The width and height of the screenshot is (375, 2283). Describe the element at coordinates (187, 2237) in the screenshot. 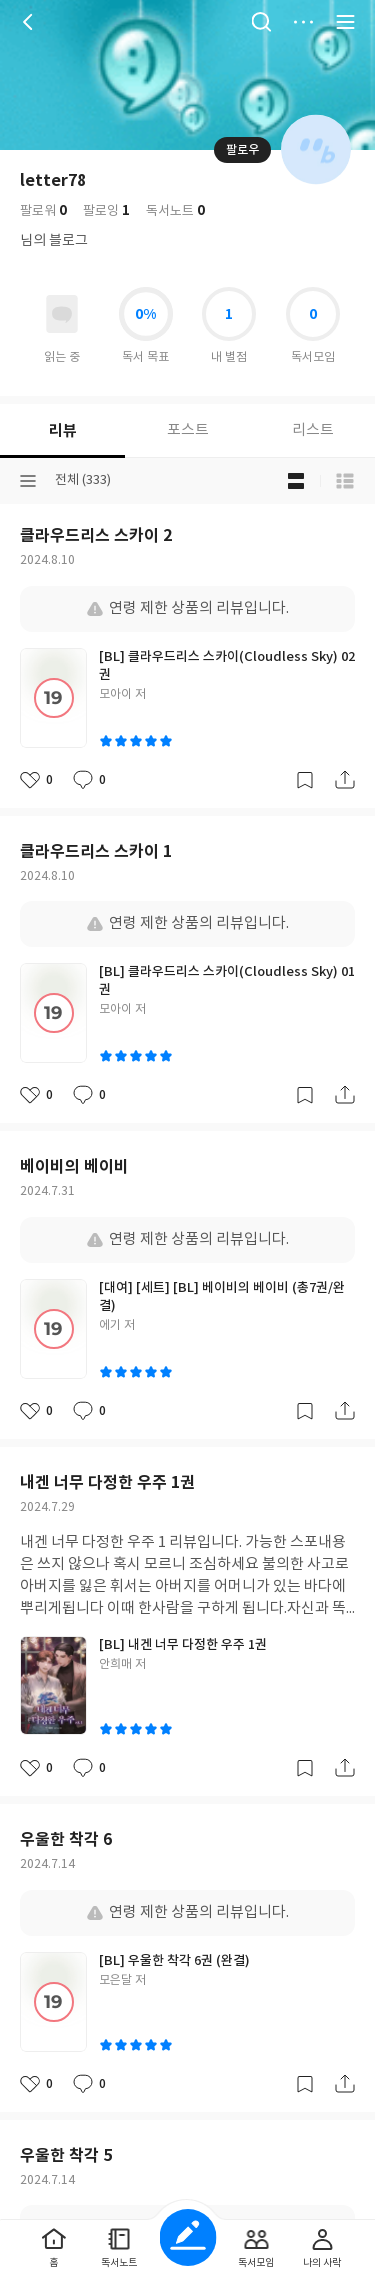

I see `글쓰기` at that location.